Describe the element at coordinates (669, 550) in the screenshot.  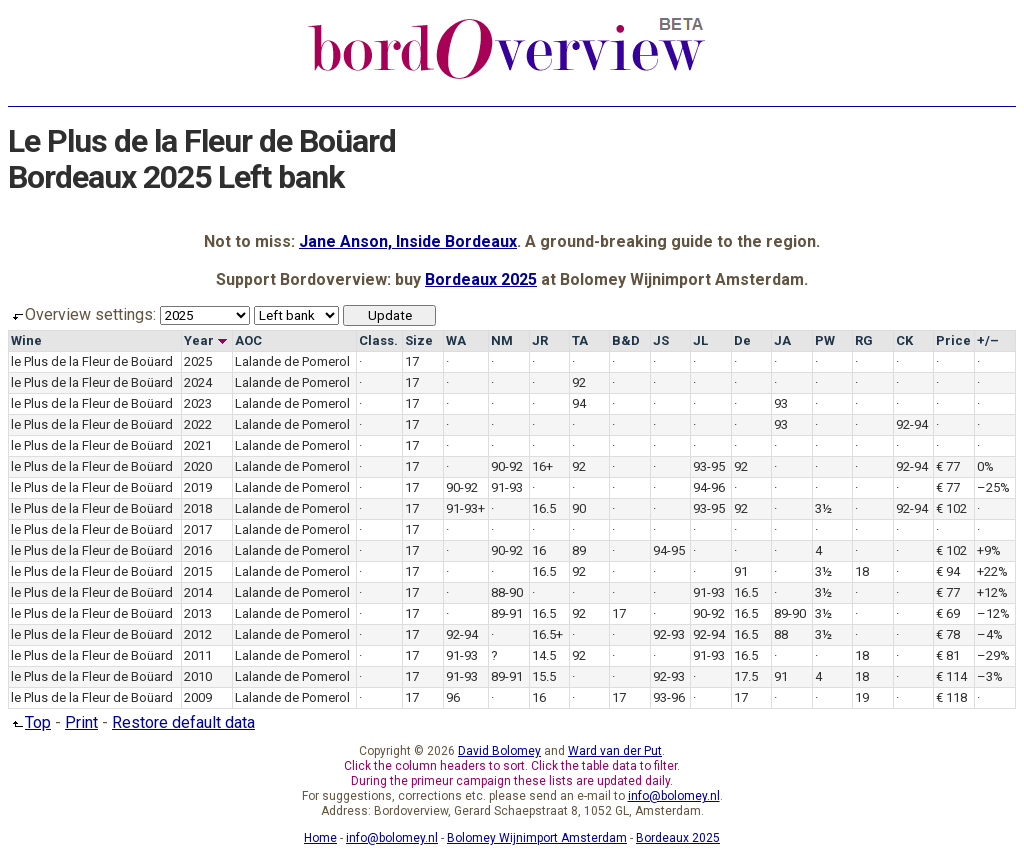
I see `94-95` at that location.